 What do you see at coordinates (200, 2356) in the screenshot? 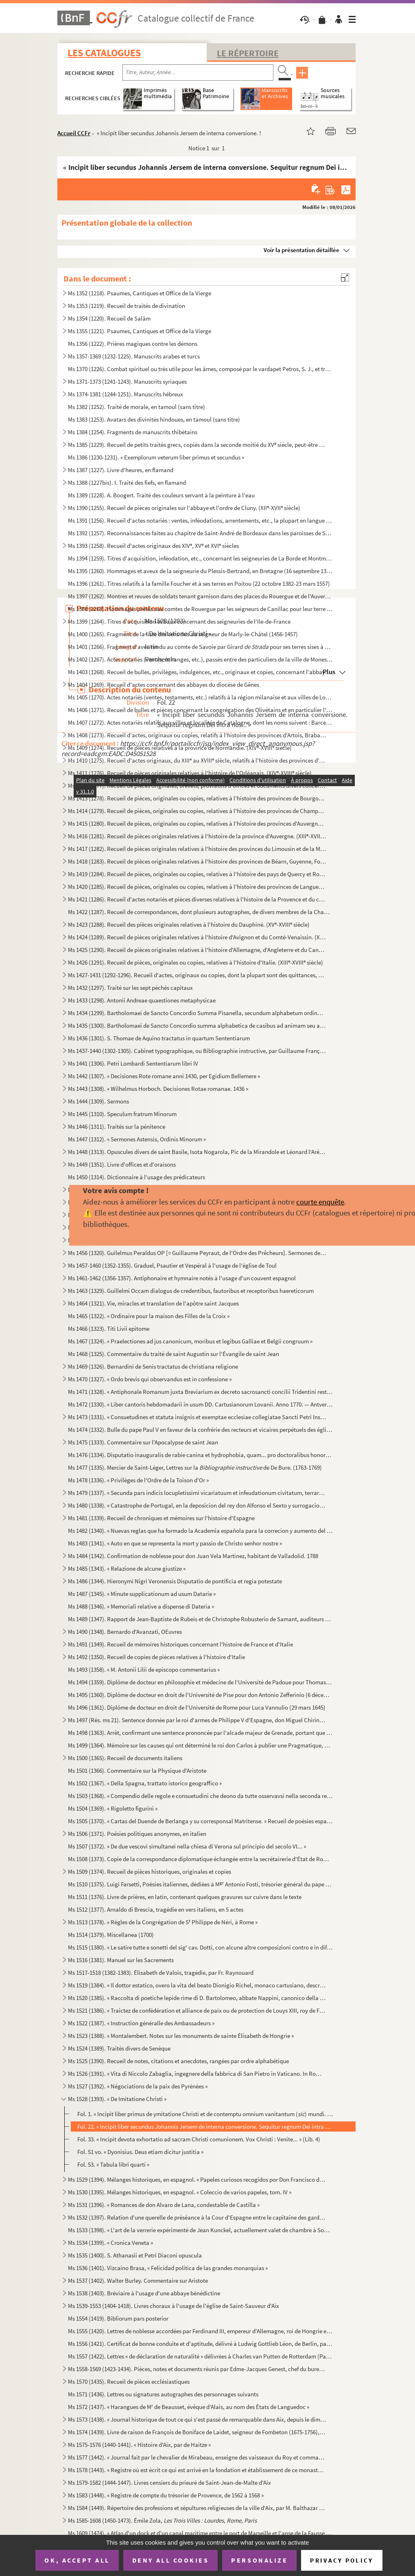
I see `Ms 1557 (1422). Lettres « de déclaration de naturalité » délivrées à Charles van Putten de Rotterdam (Paris, 1 oct...` at bounding box center [200, 2356].